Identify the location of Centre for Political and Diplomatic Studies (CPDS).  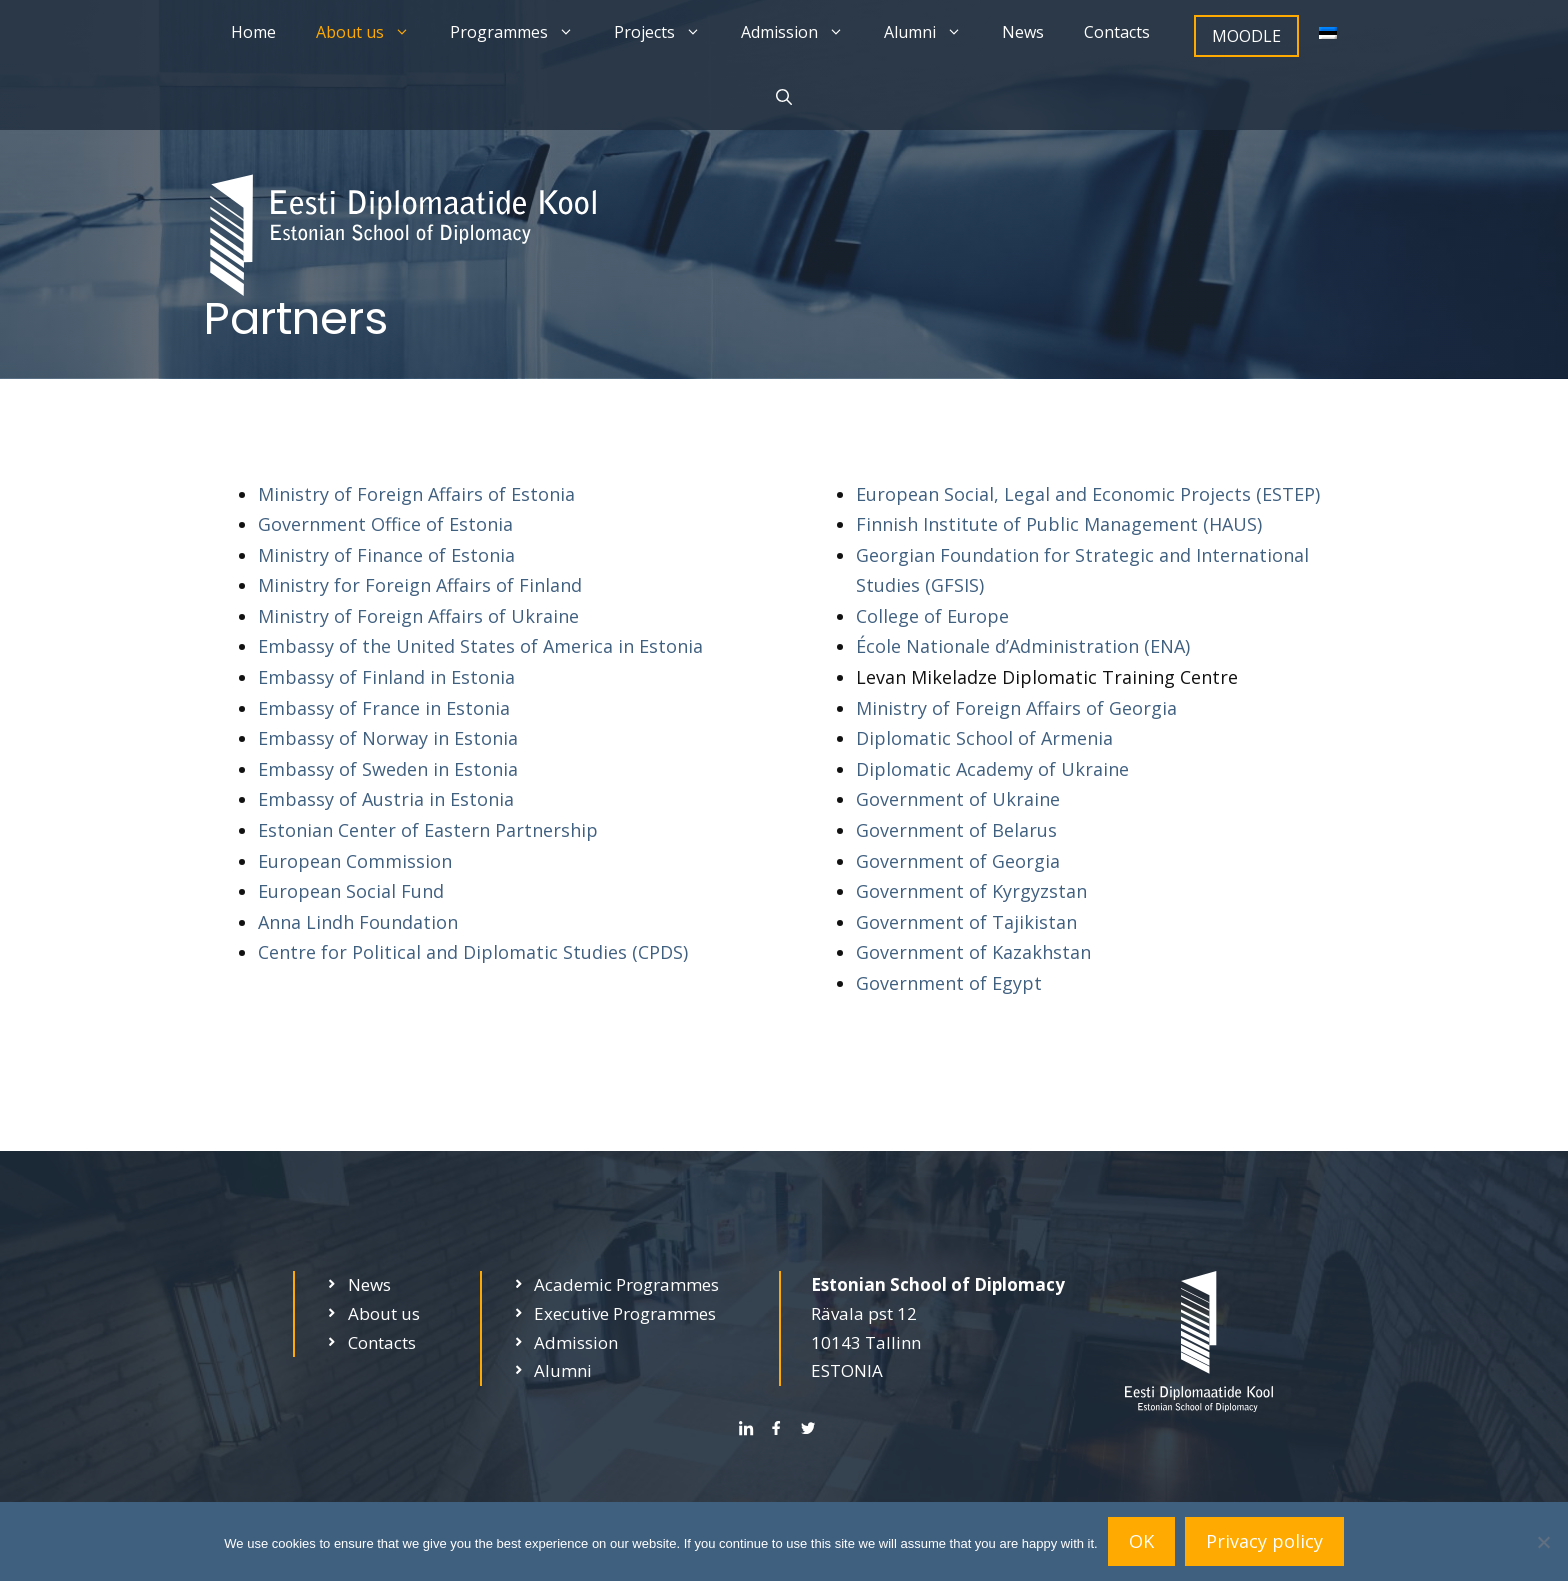
(473, 952).